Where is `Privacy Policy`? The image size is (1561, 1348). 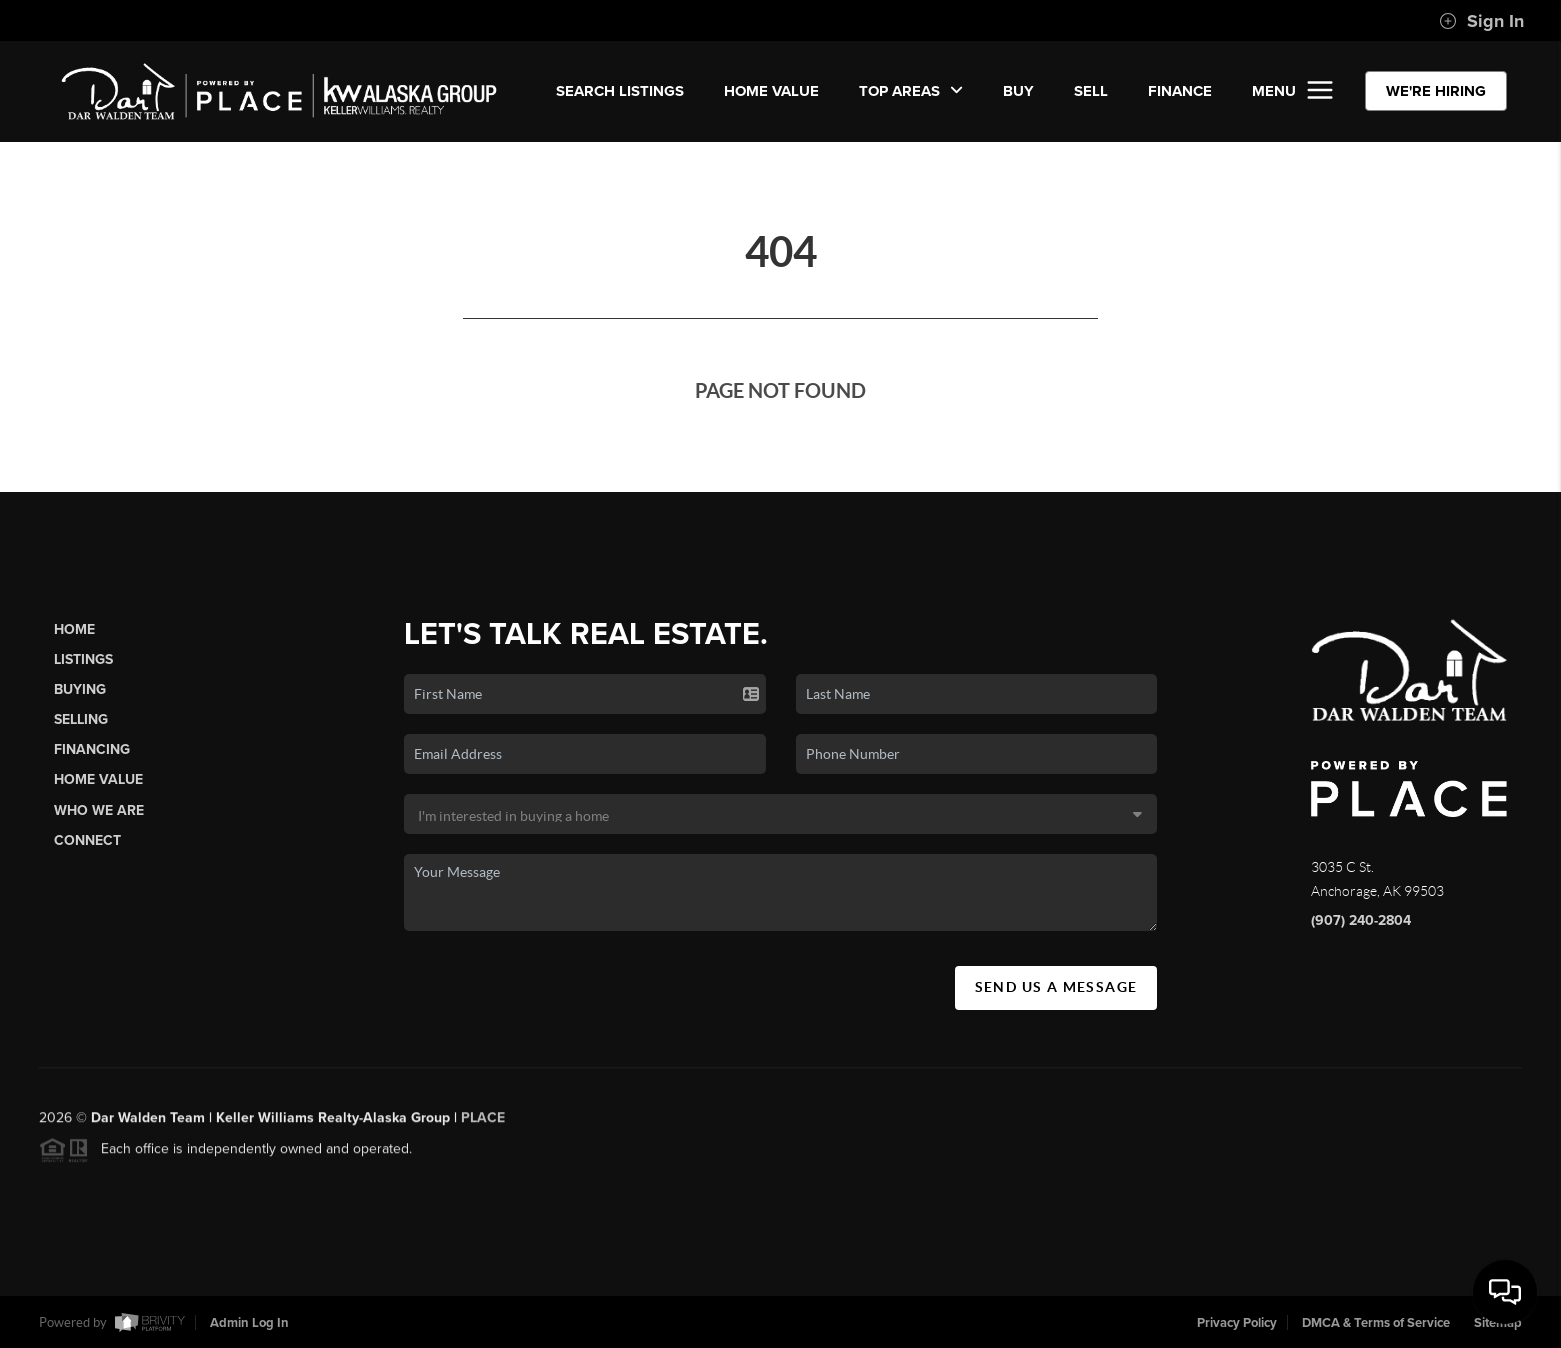
Privacy Policy is located at coordinates (1237, 1323).